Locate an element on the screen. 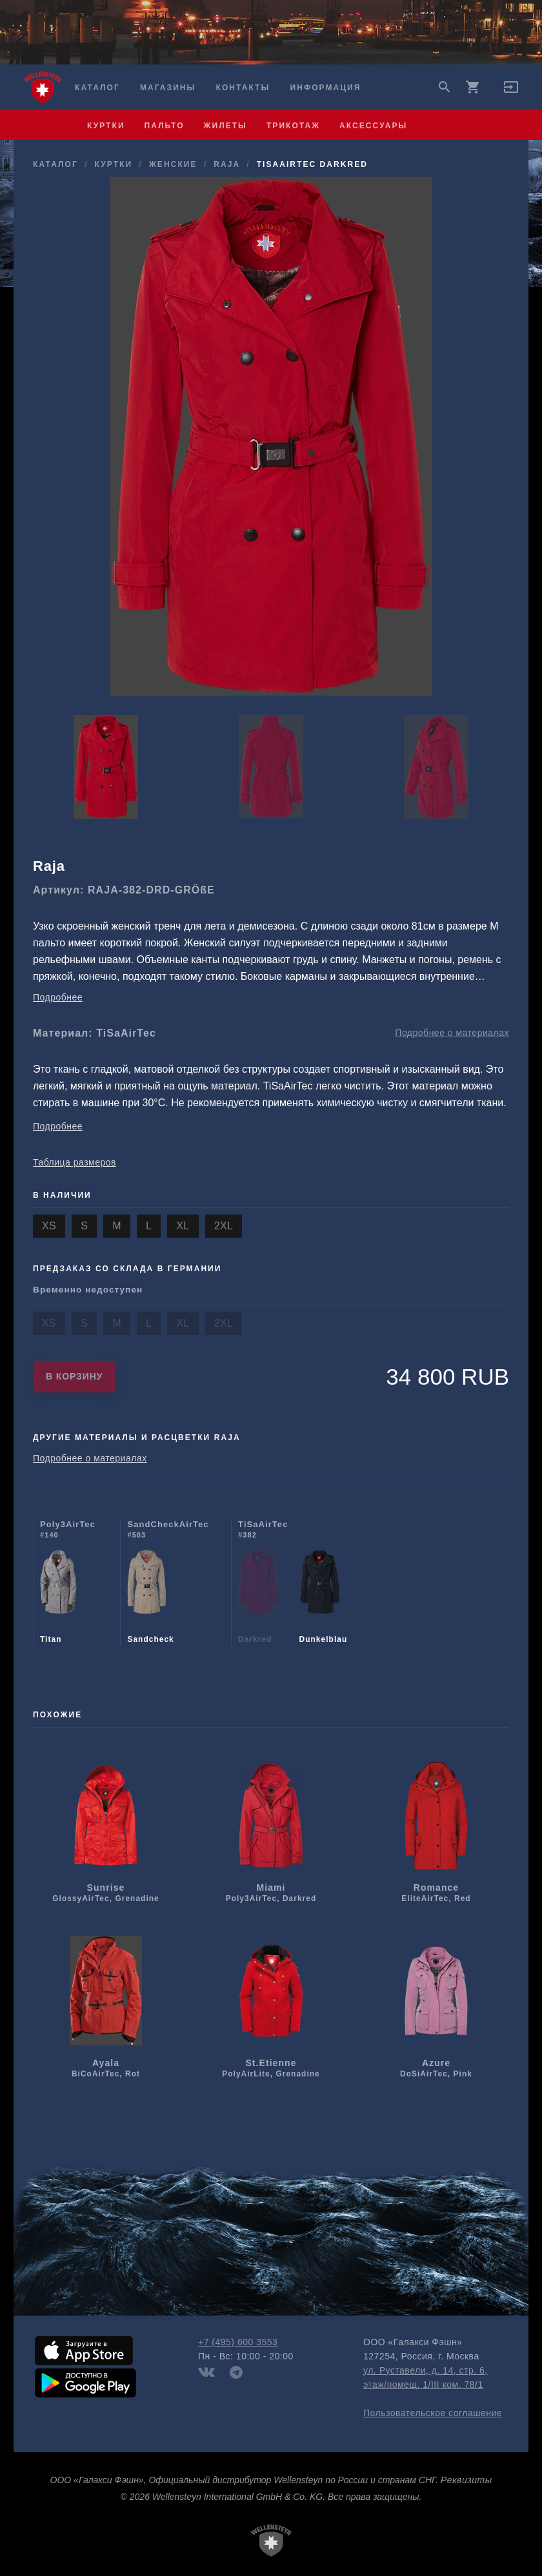 The height and width of the screenshot is (2576, 542). трикотаж is located at coordinates (293, 125).